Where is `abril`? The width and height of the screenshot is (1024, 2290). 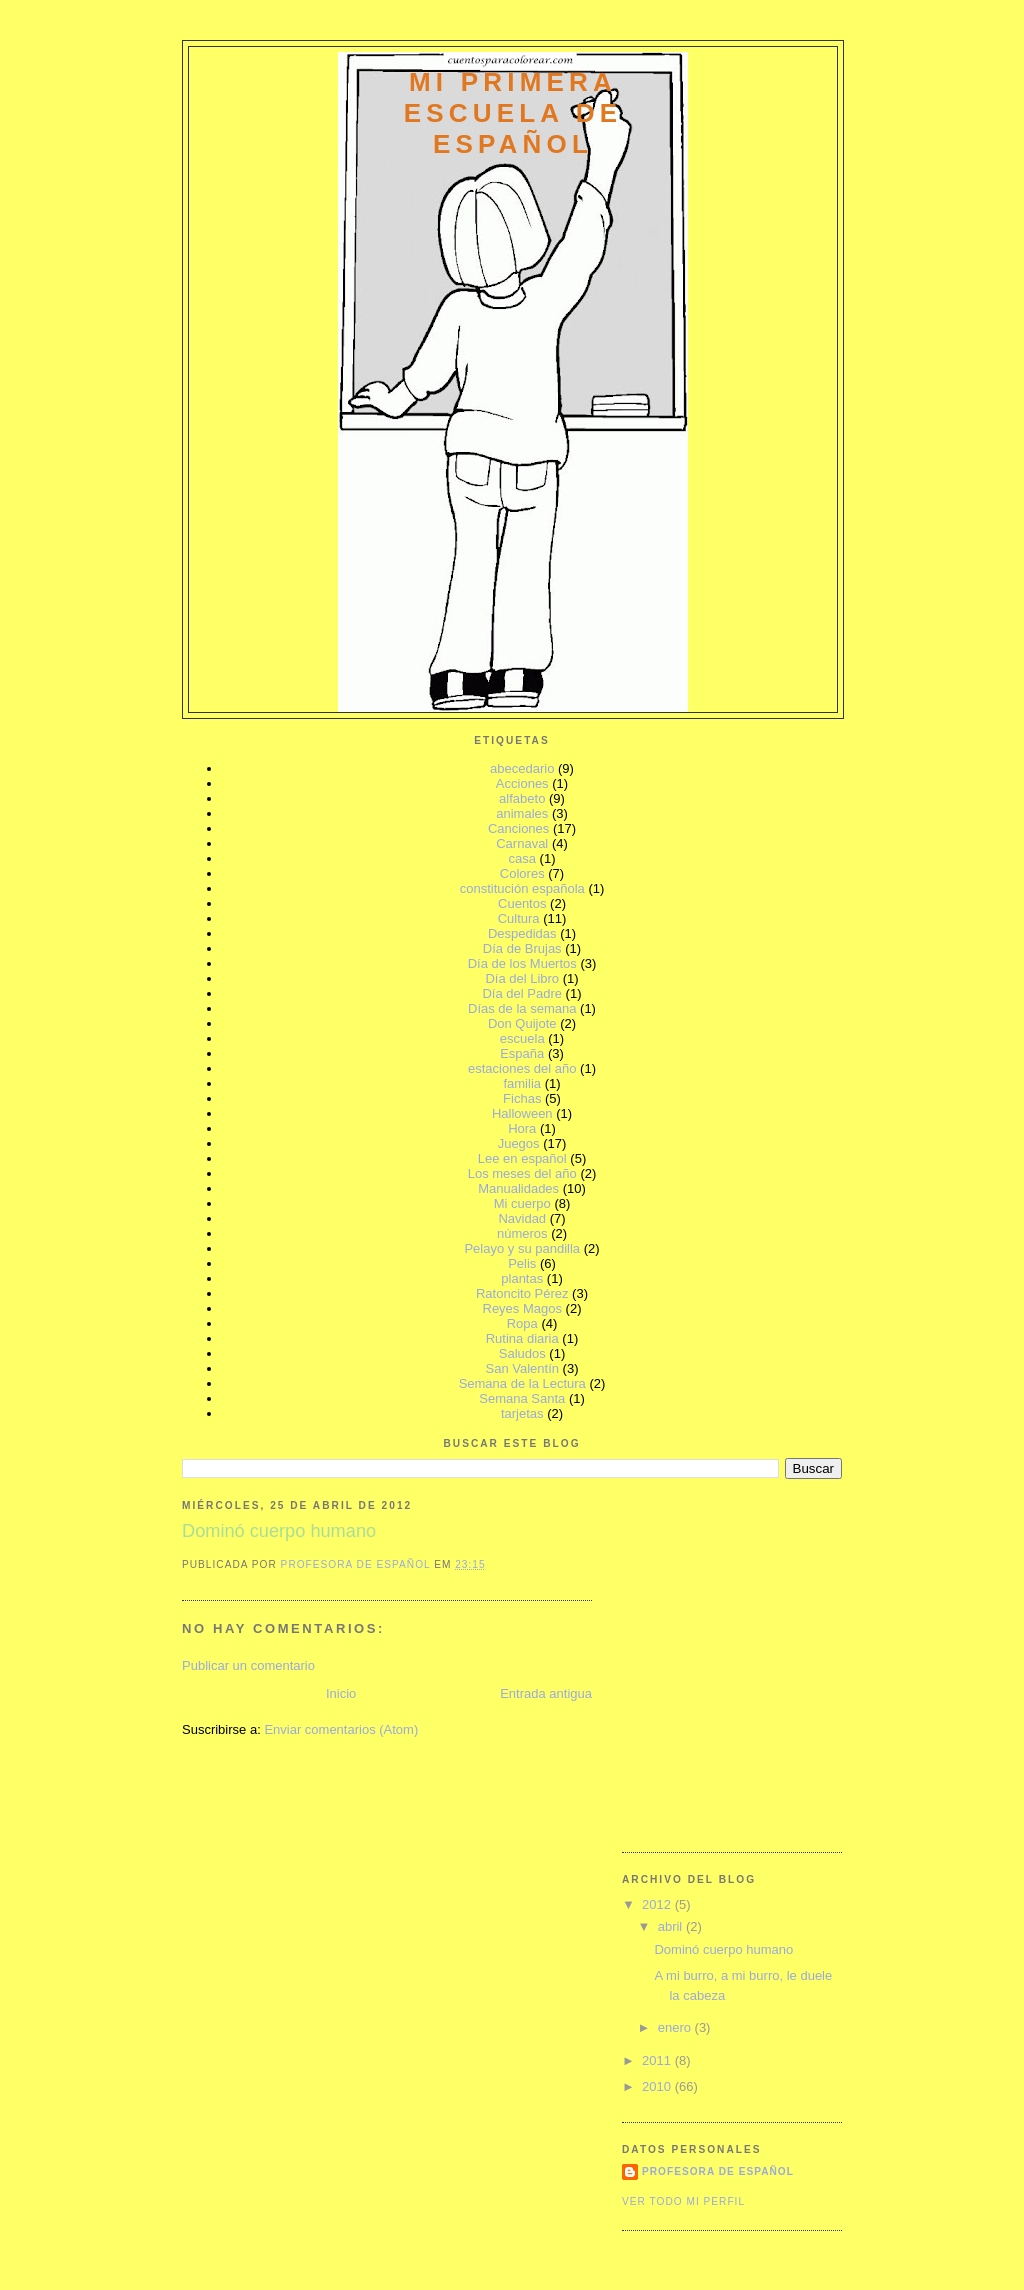
abril is located at coordinates (672, 1926).